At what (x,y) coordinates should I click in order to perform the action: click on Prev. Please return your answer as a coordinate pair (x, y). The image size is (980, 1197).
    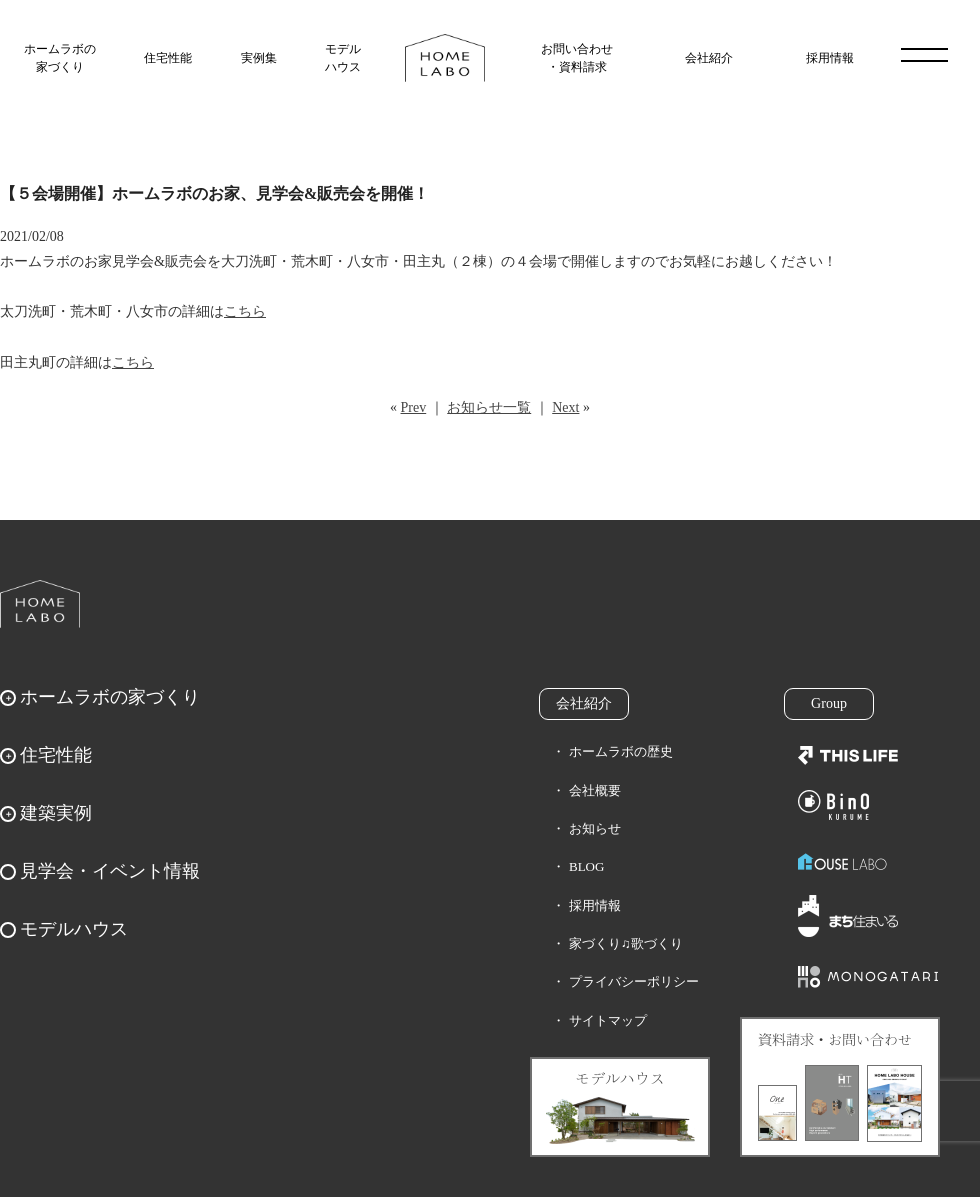
    Looking at the image, I should click on (414, 407).